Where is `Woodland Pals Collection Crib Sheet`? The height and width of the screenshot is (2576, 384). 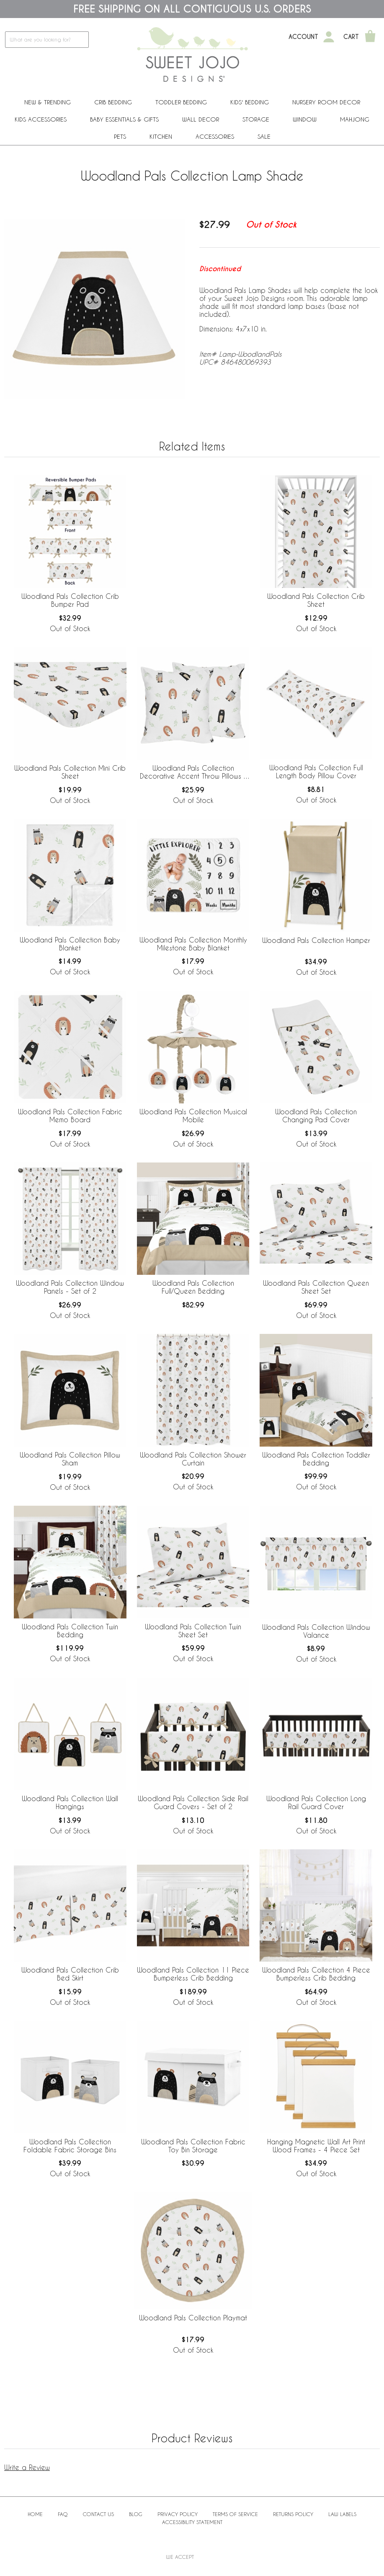
Woodland Pals Collection Crib Sheet is located at coordinates (316, 600).